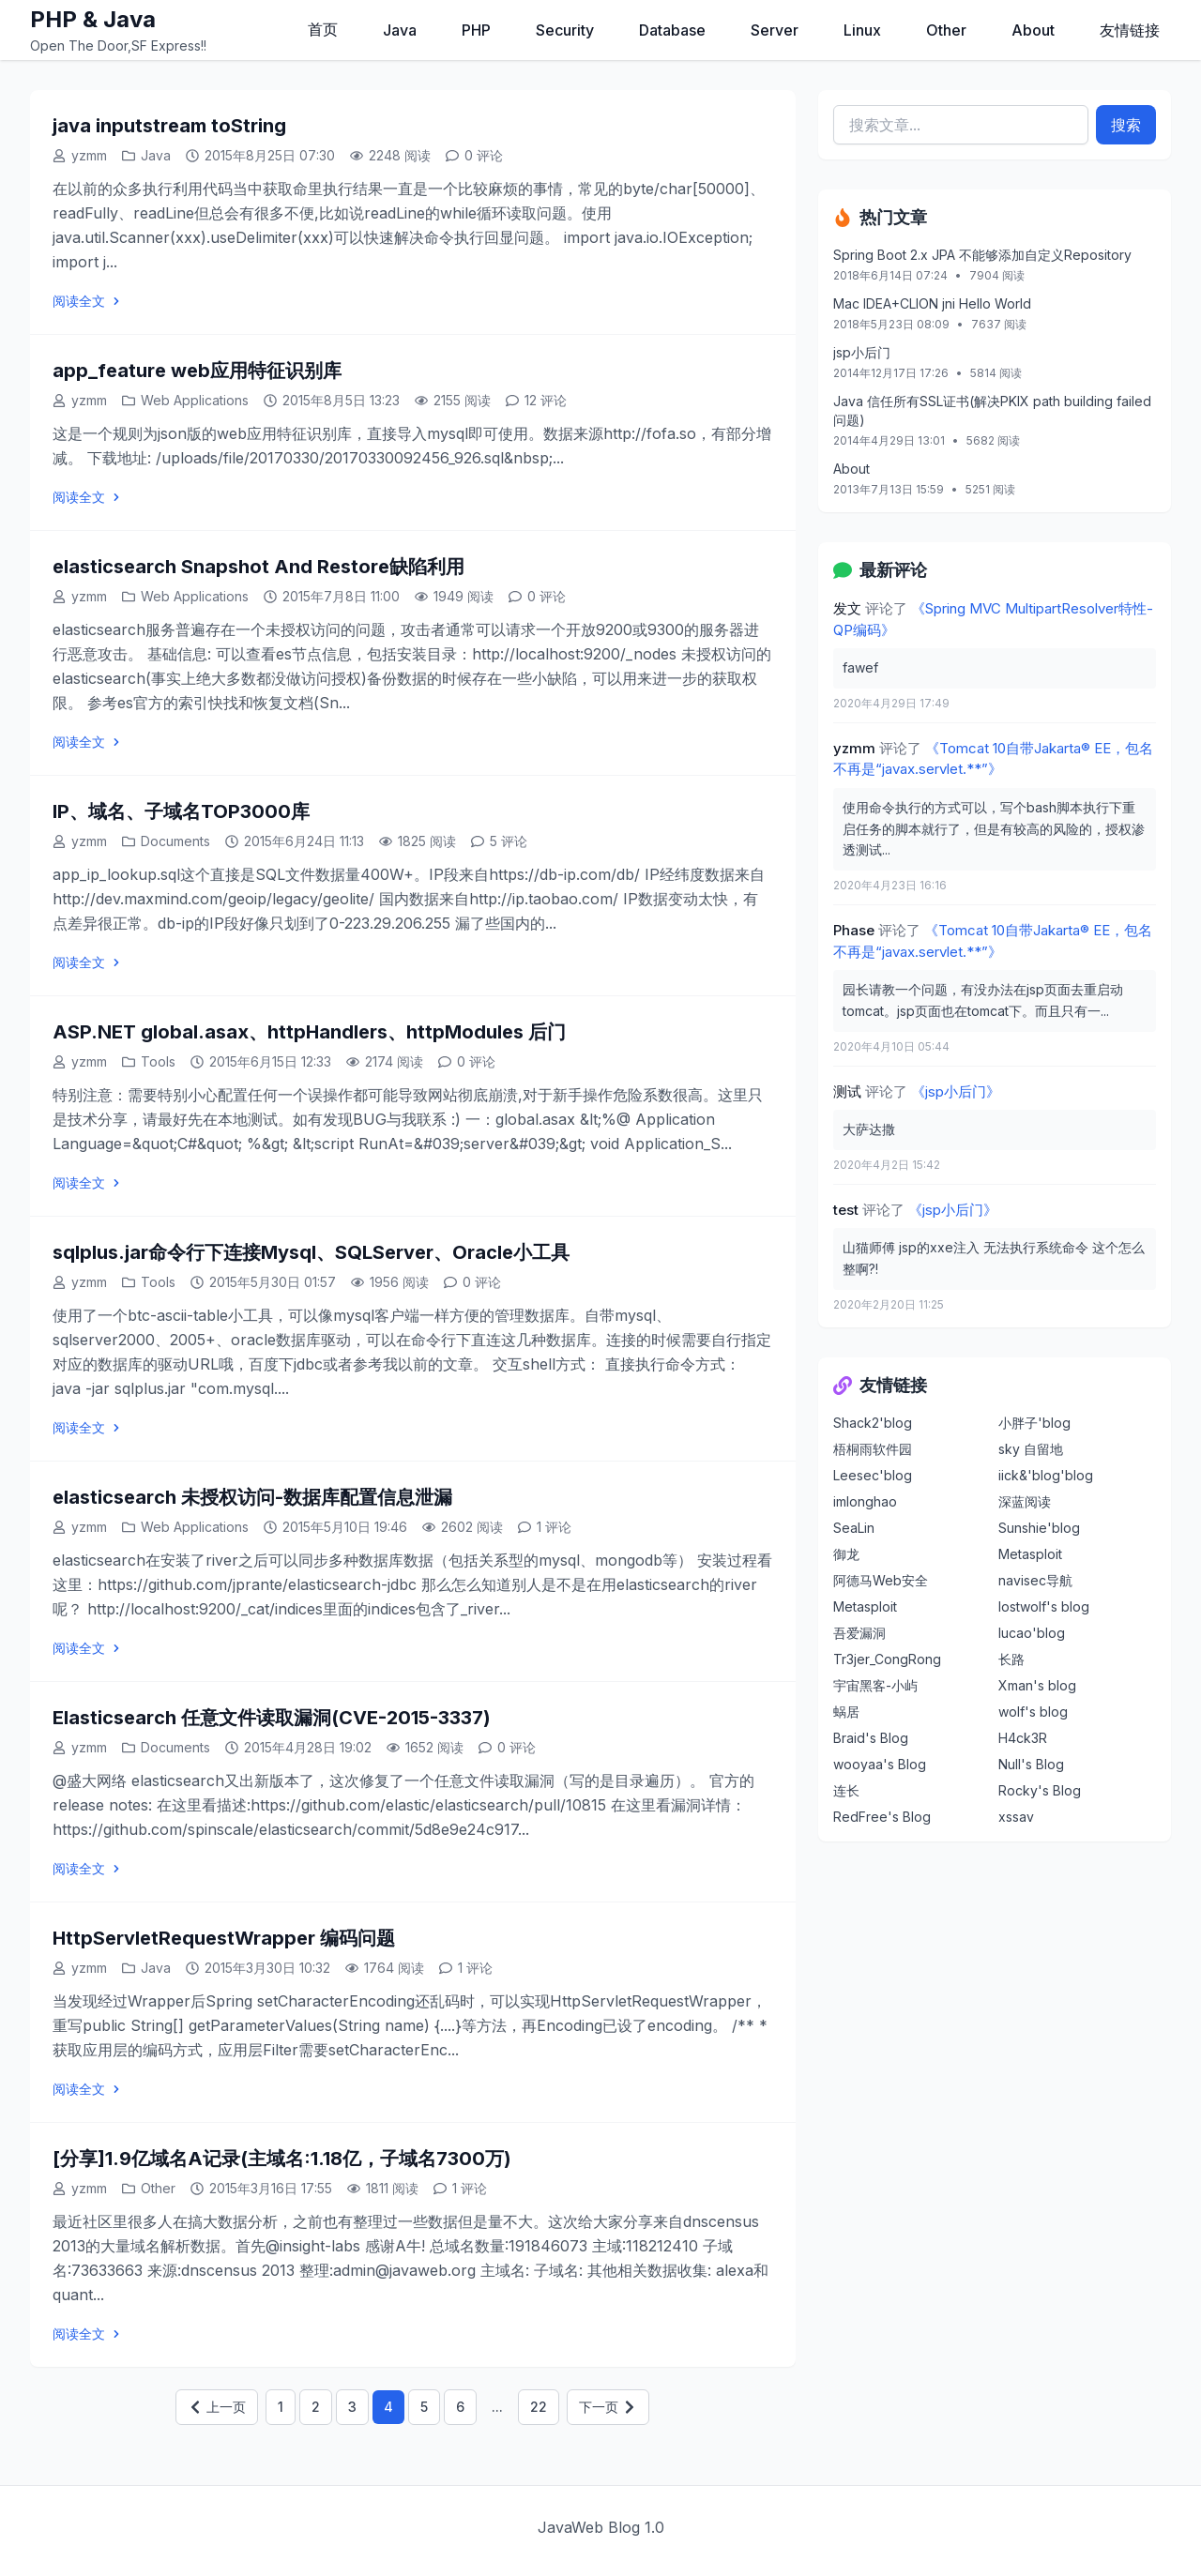  I want to click on Leesec'blog, so click(872, 1475).